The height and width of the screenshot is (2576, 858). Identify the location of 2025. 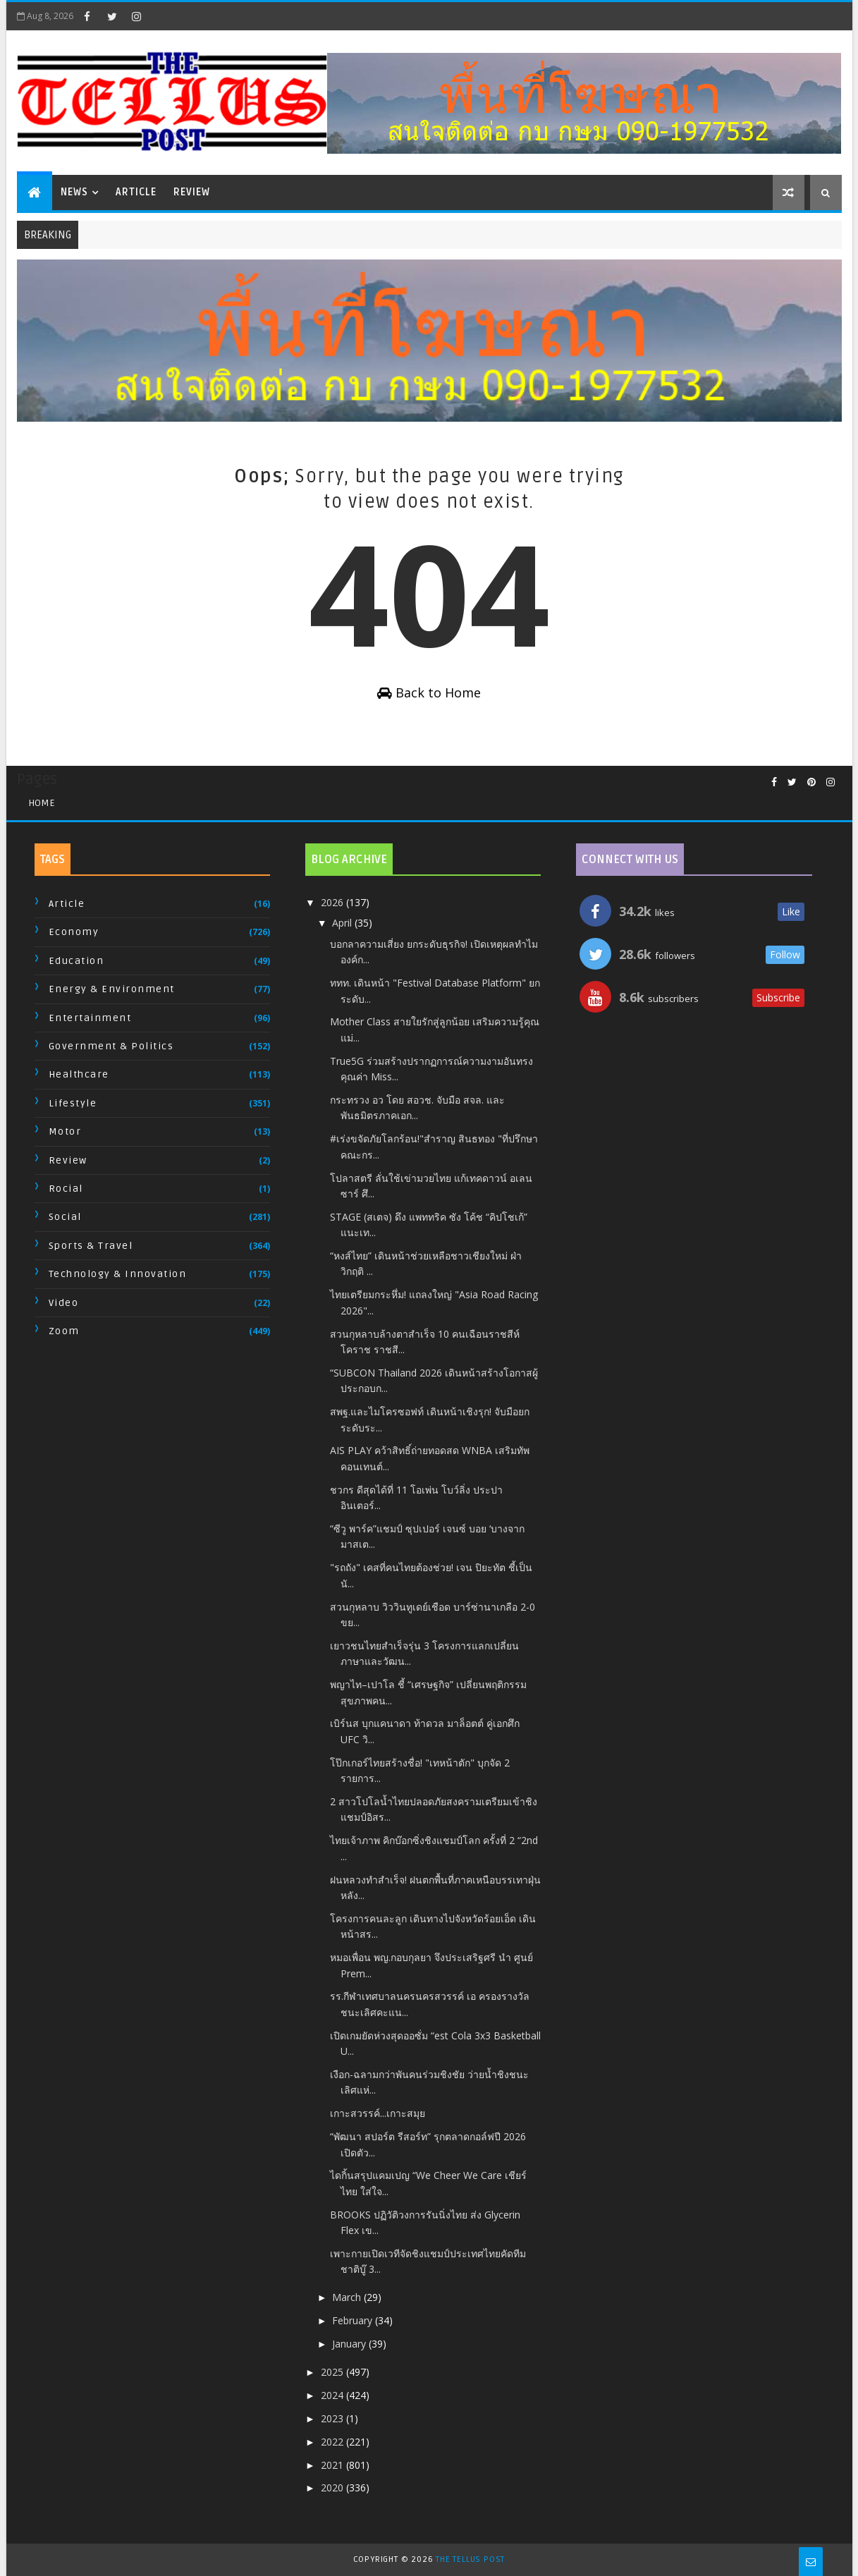
(333, 2372).